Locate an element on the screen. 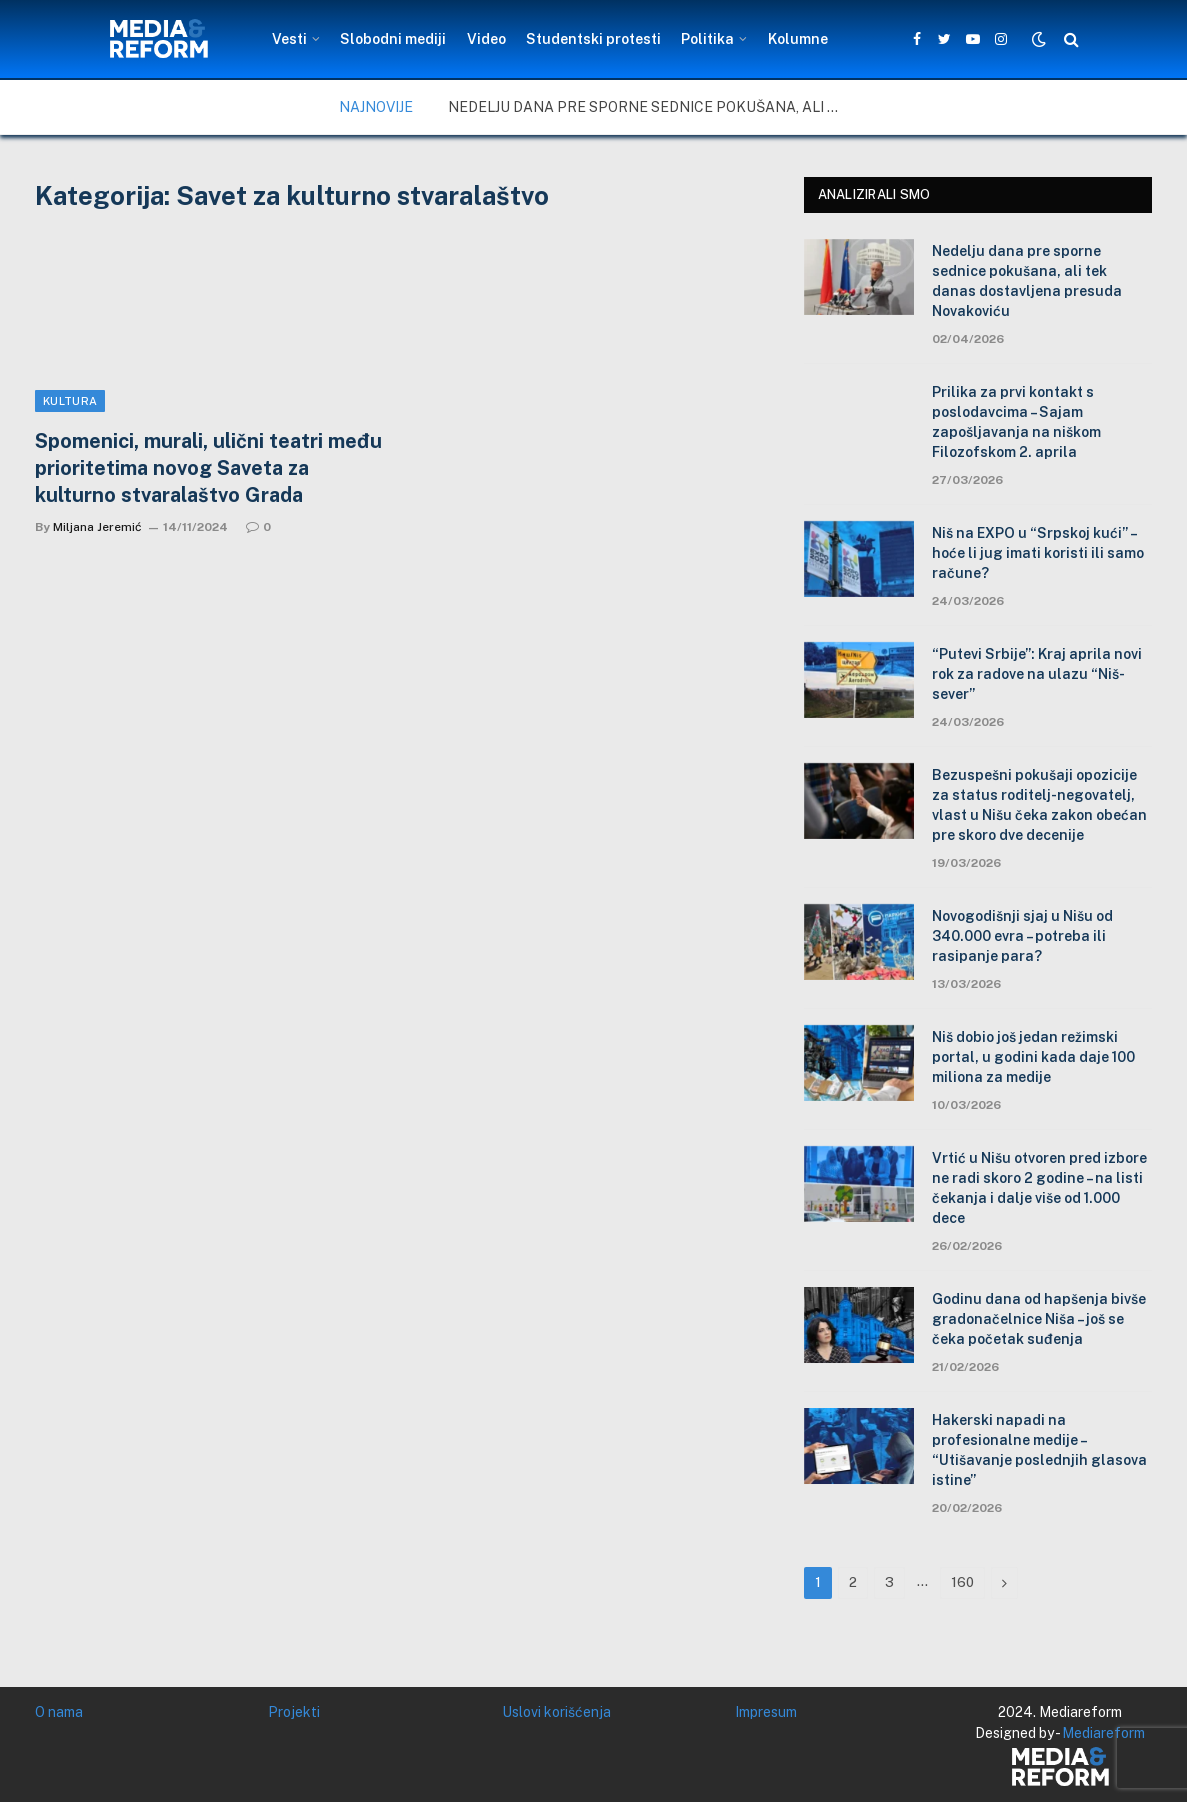 The width and height of the screenshot is (1187, 1802). Slobodni mediji is located at coordinates (393, 39).